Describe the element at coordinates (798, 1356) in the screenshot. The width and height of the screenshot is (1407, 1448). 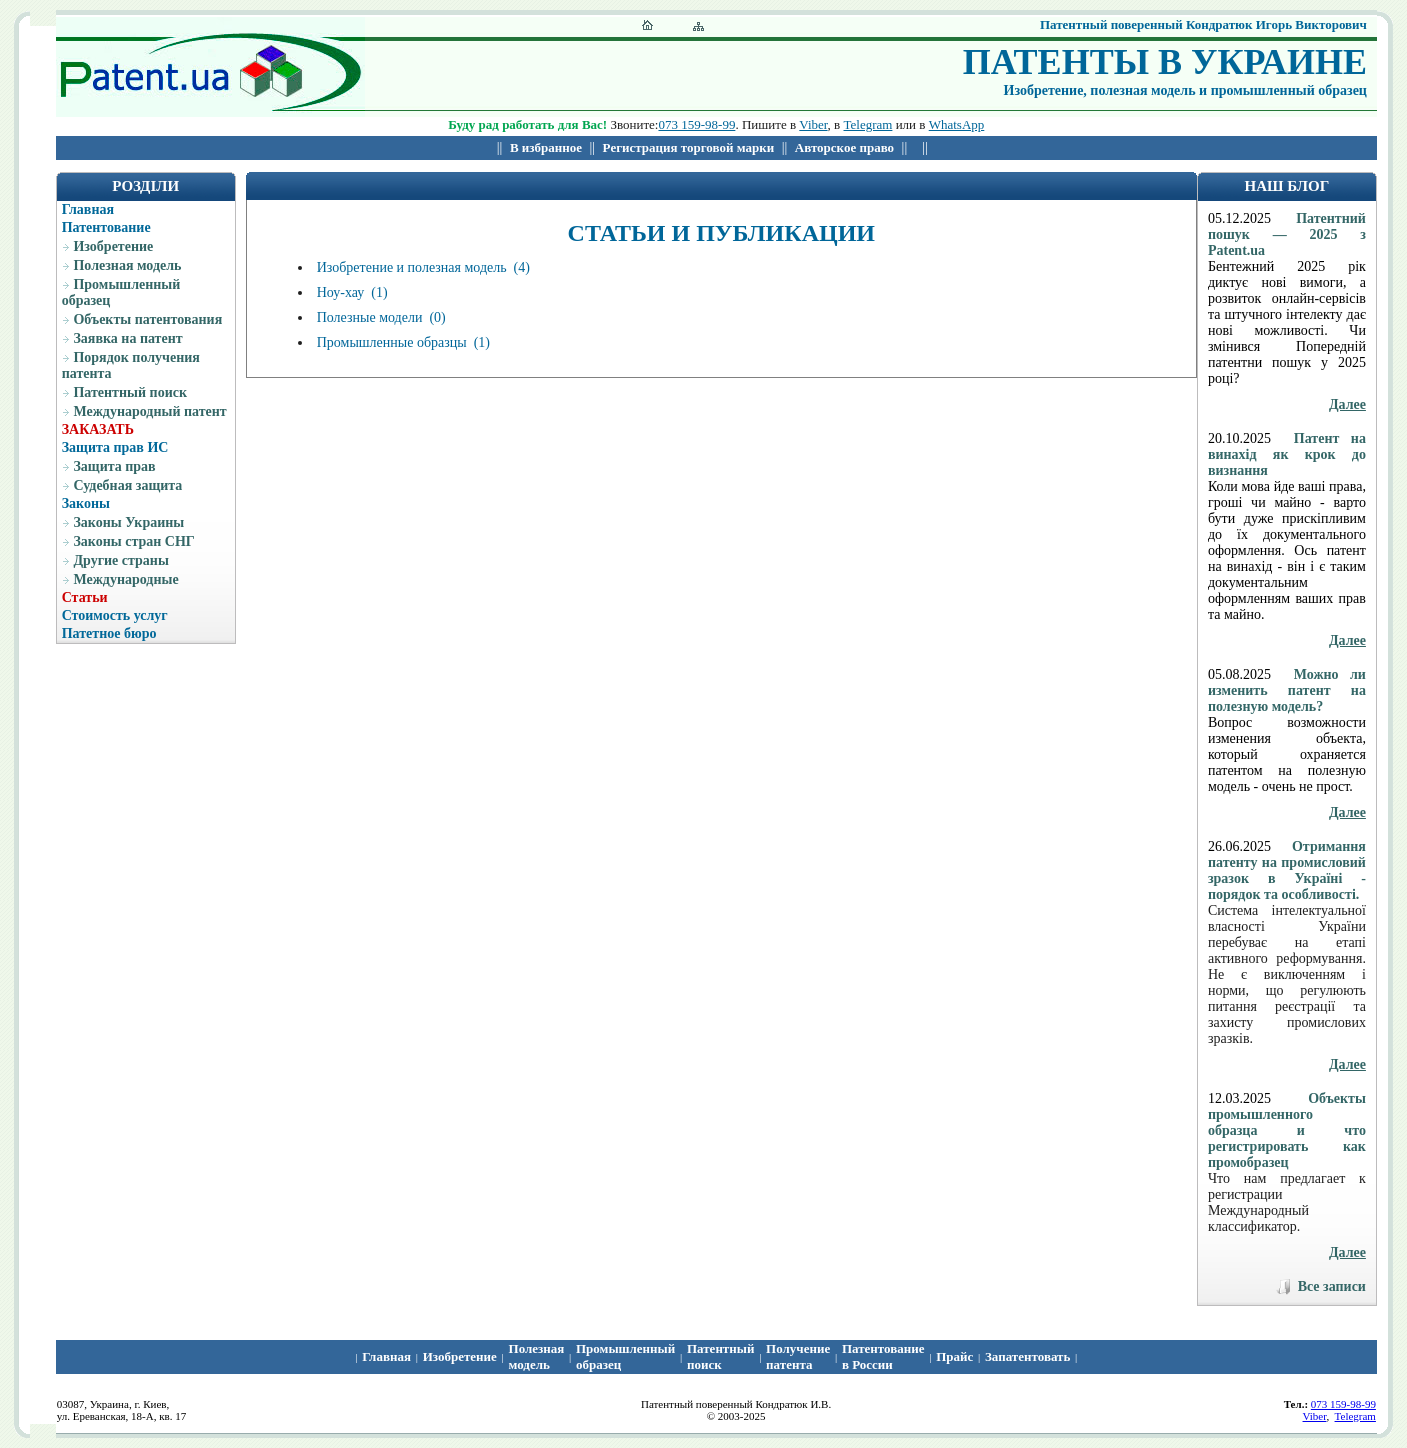
I see `Получение патента` at that location.